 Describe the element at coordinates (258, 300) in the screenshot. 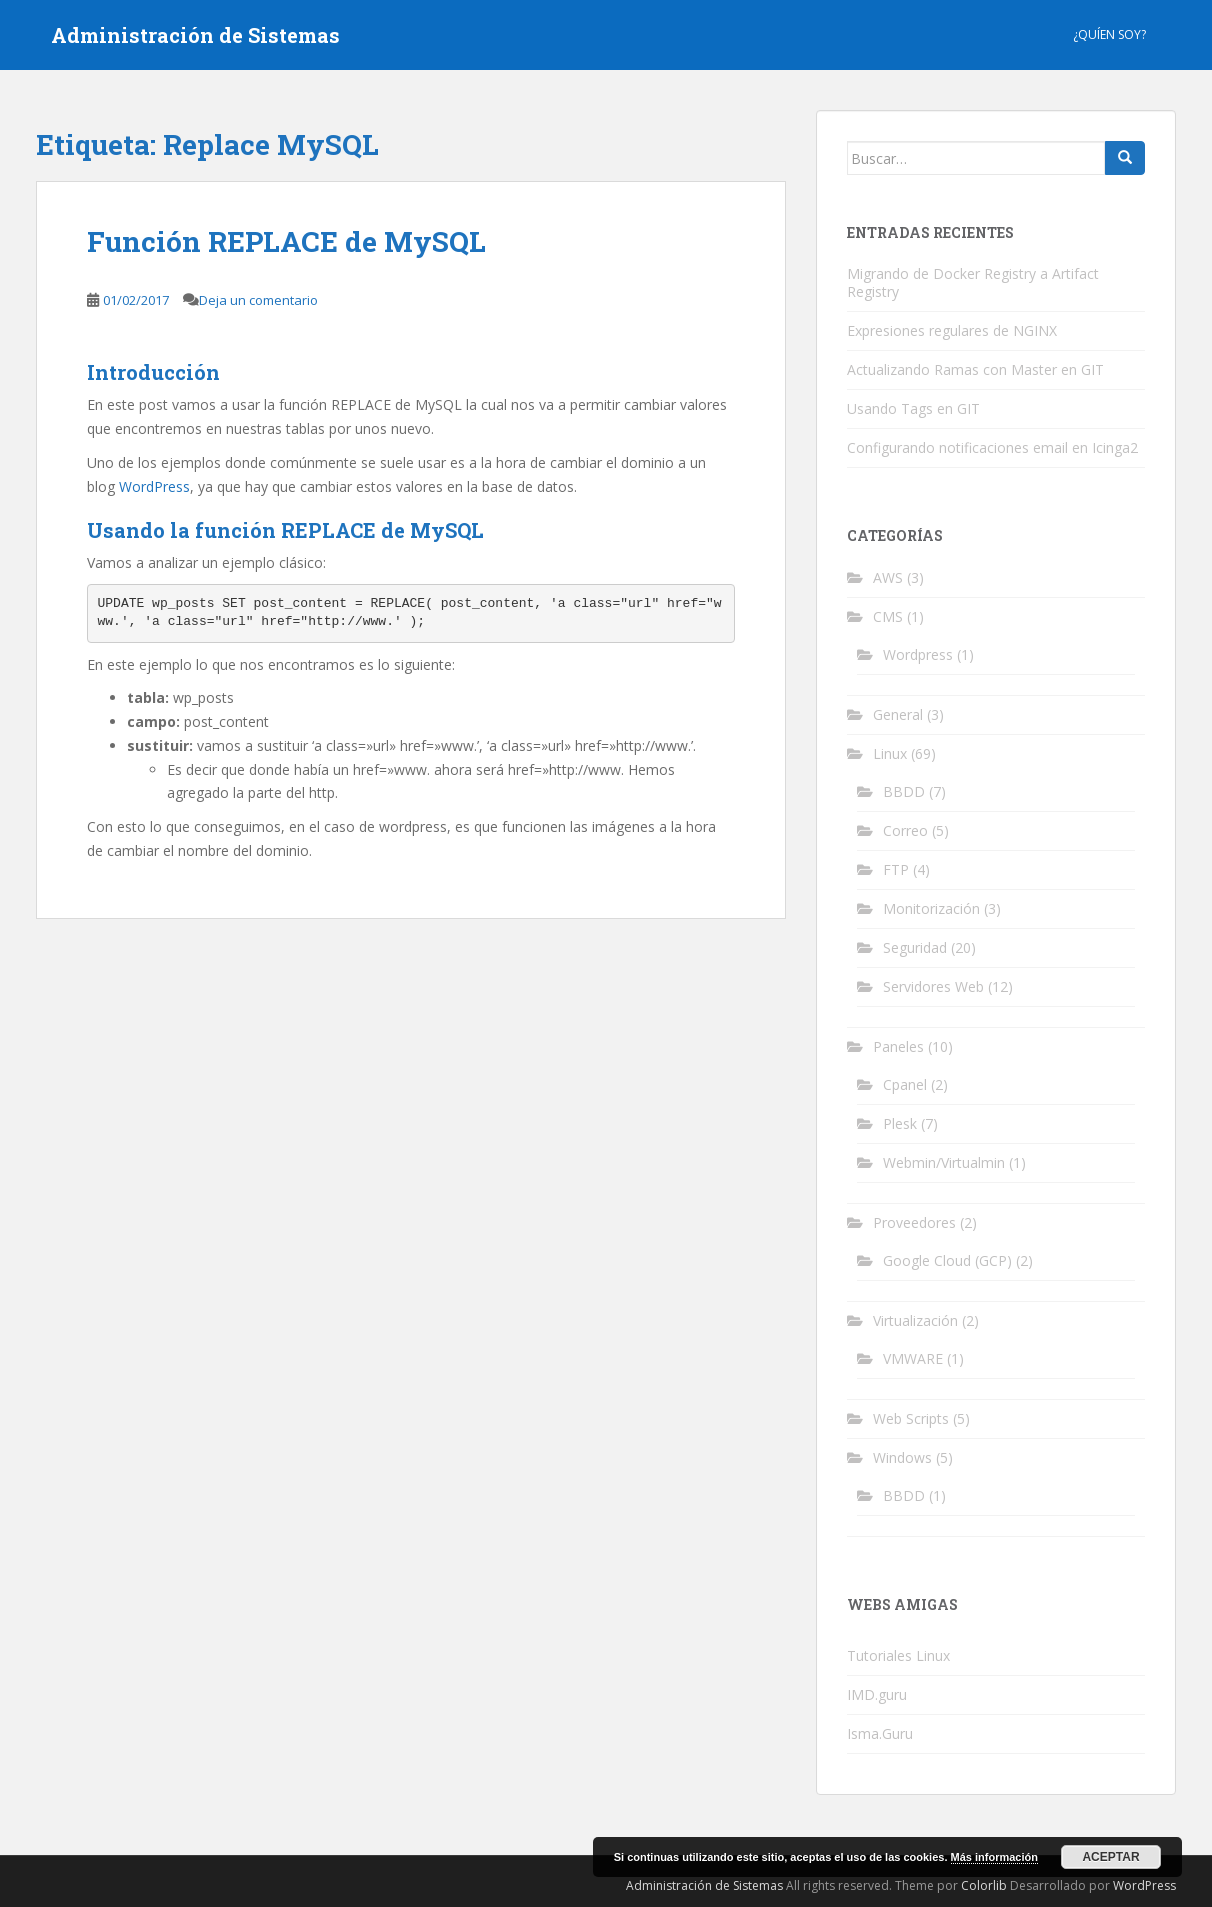

I see `Deja un comentario` at that location.